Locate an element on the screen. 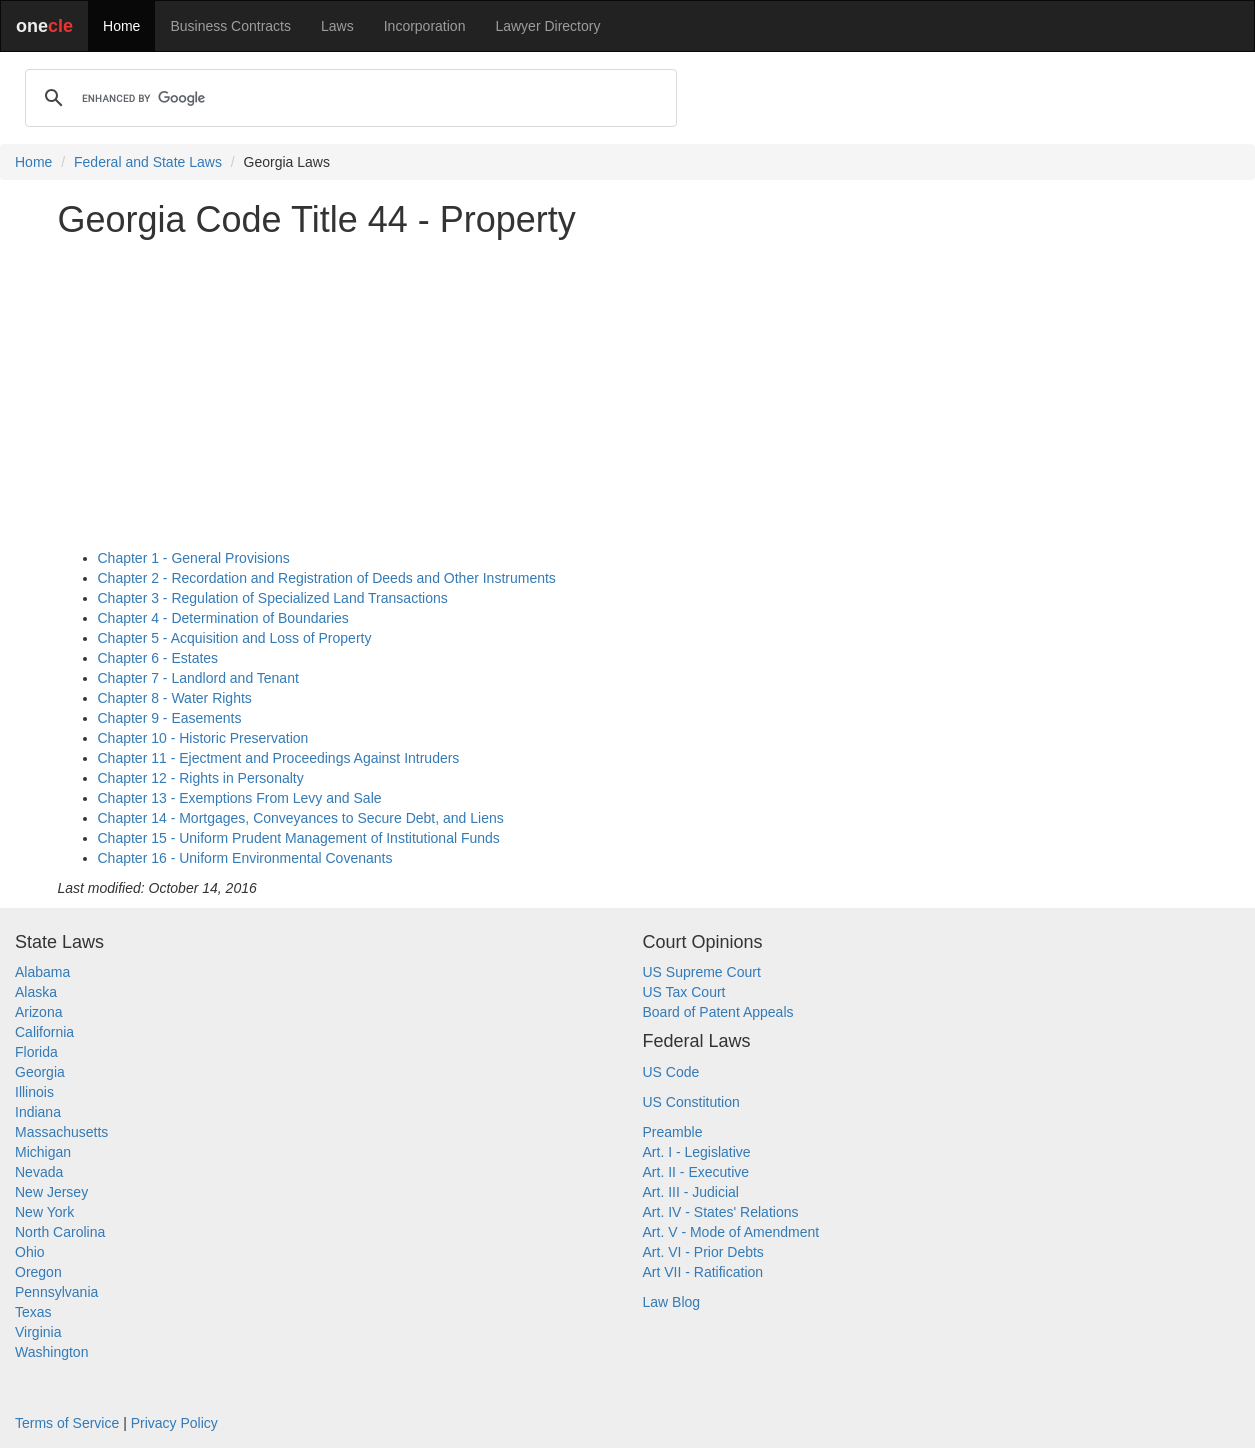 The width and height of the screenshot is (1255, 1448). Chapter 4 - Determination of Boundaries is located at coordinates (223, 618).